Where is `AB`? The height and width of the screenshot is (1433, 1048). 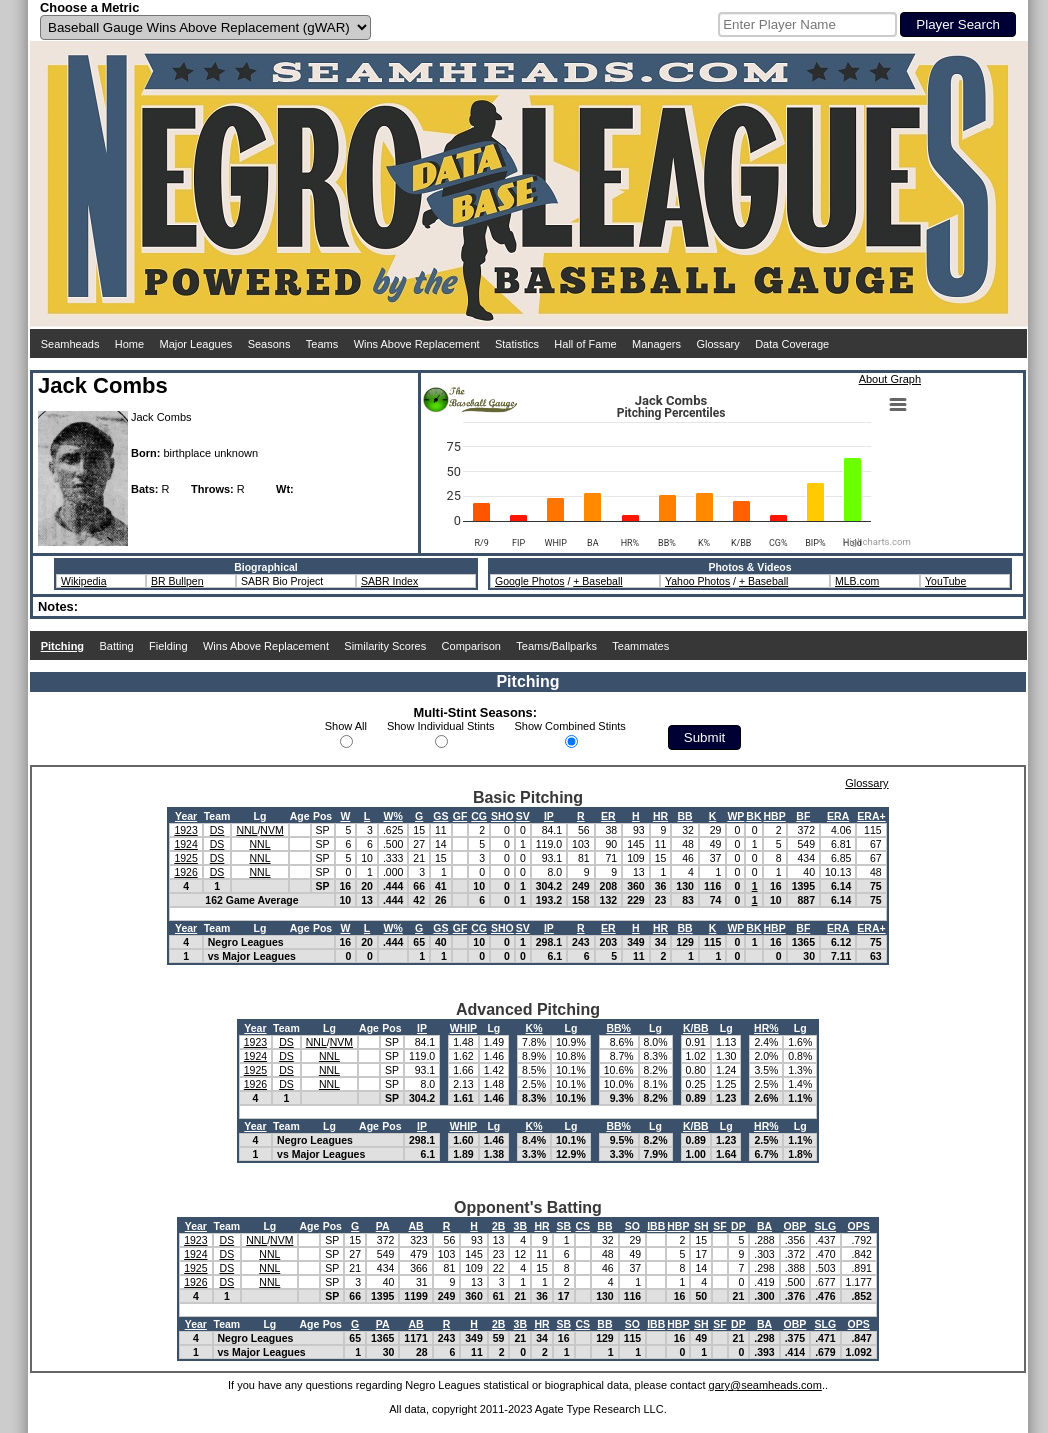 AB is located at coordinates (415, 1226).